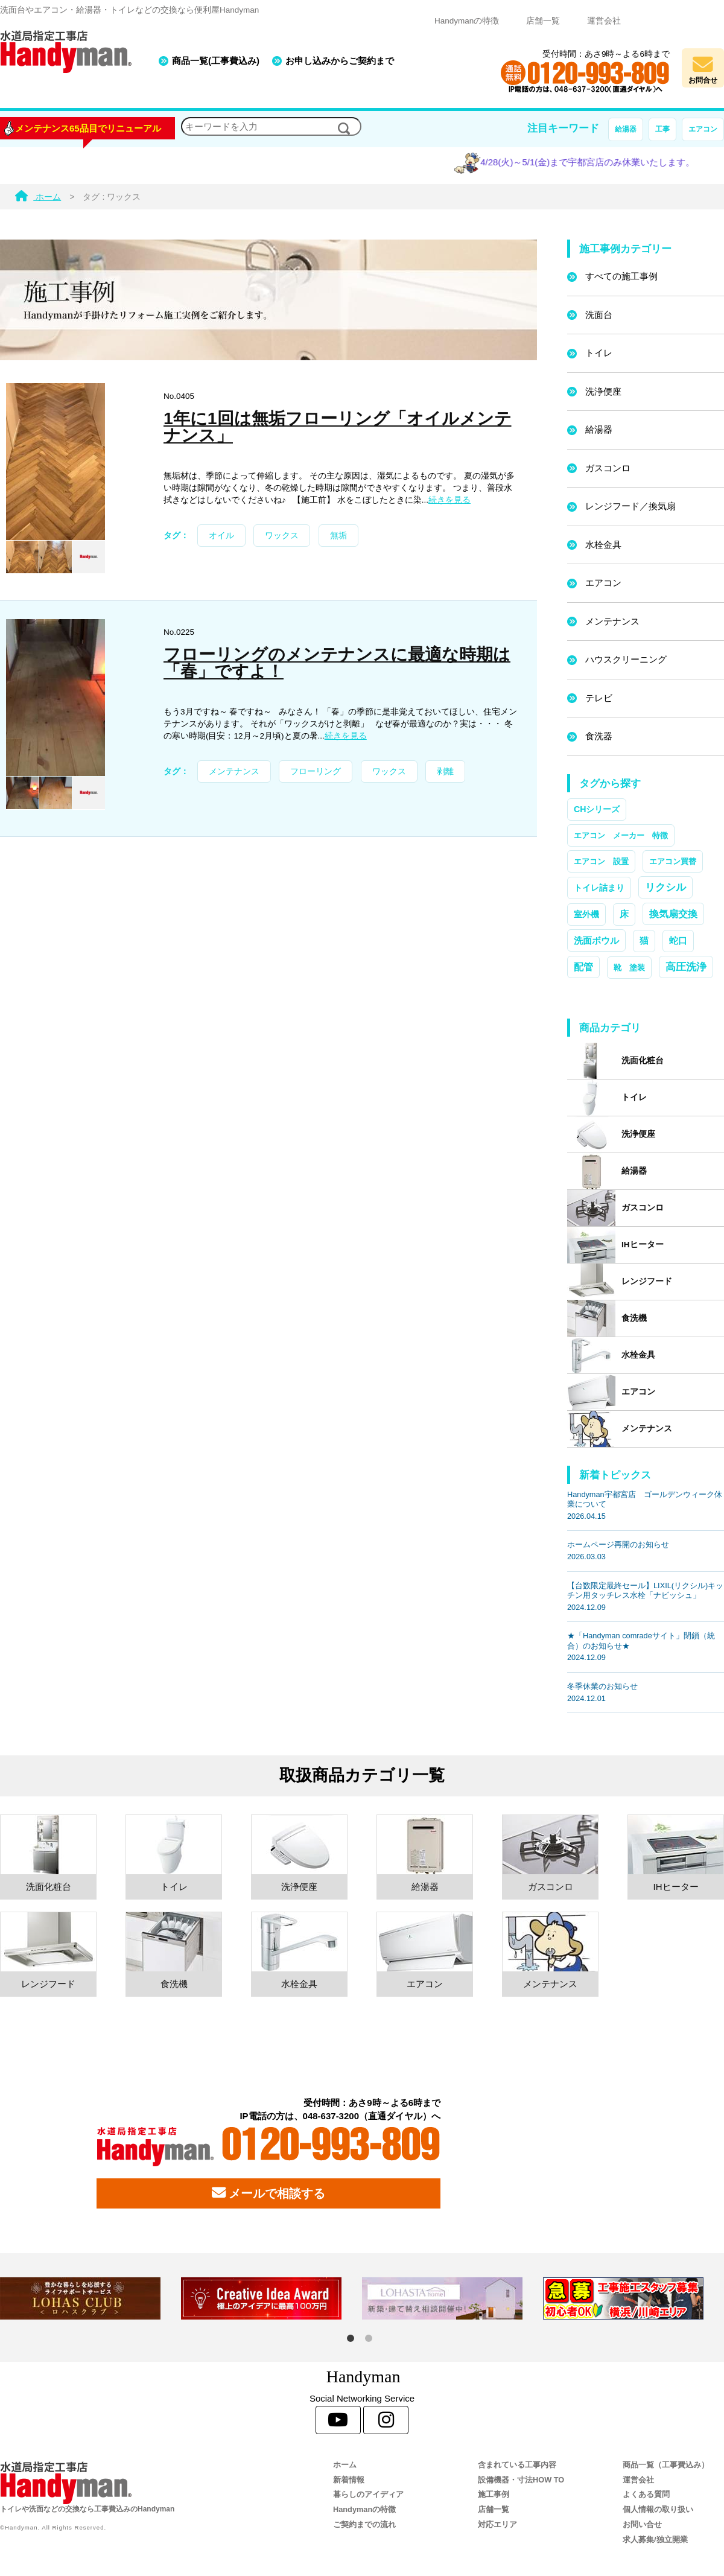 This screenshot has width=724, height=2576. Describe the element at coordinates (603, 544) in the screenshot. I see `水栓金具` at that location.